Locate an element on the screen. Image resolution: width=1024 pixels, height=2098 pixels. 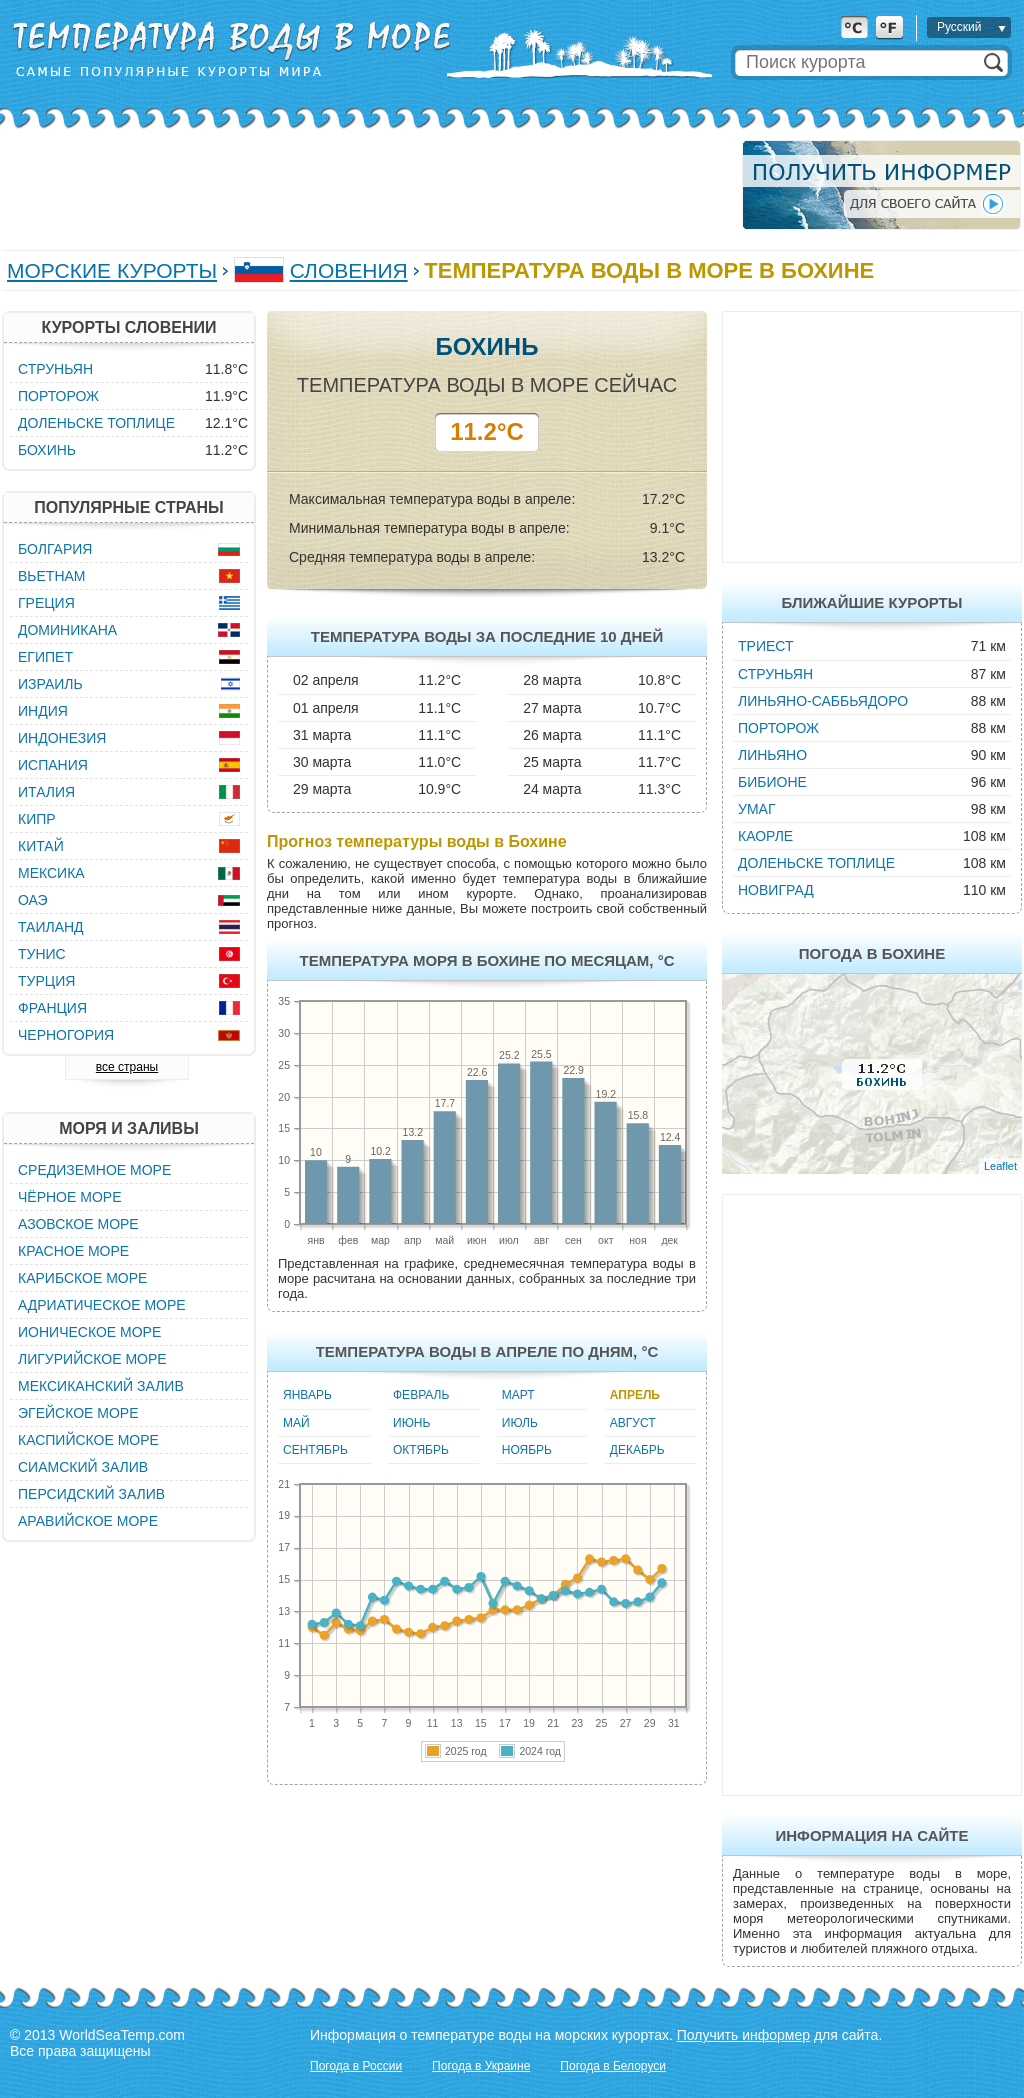
Египет is located at coordinates (45, 657).